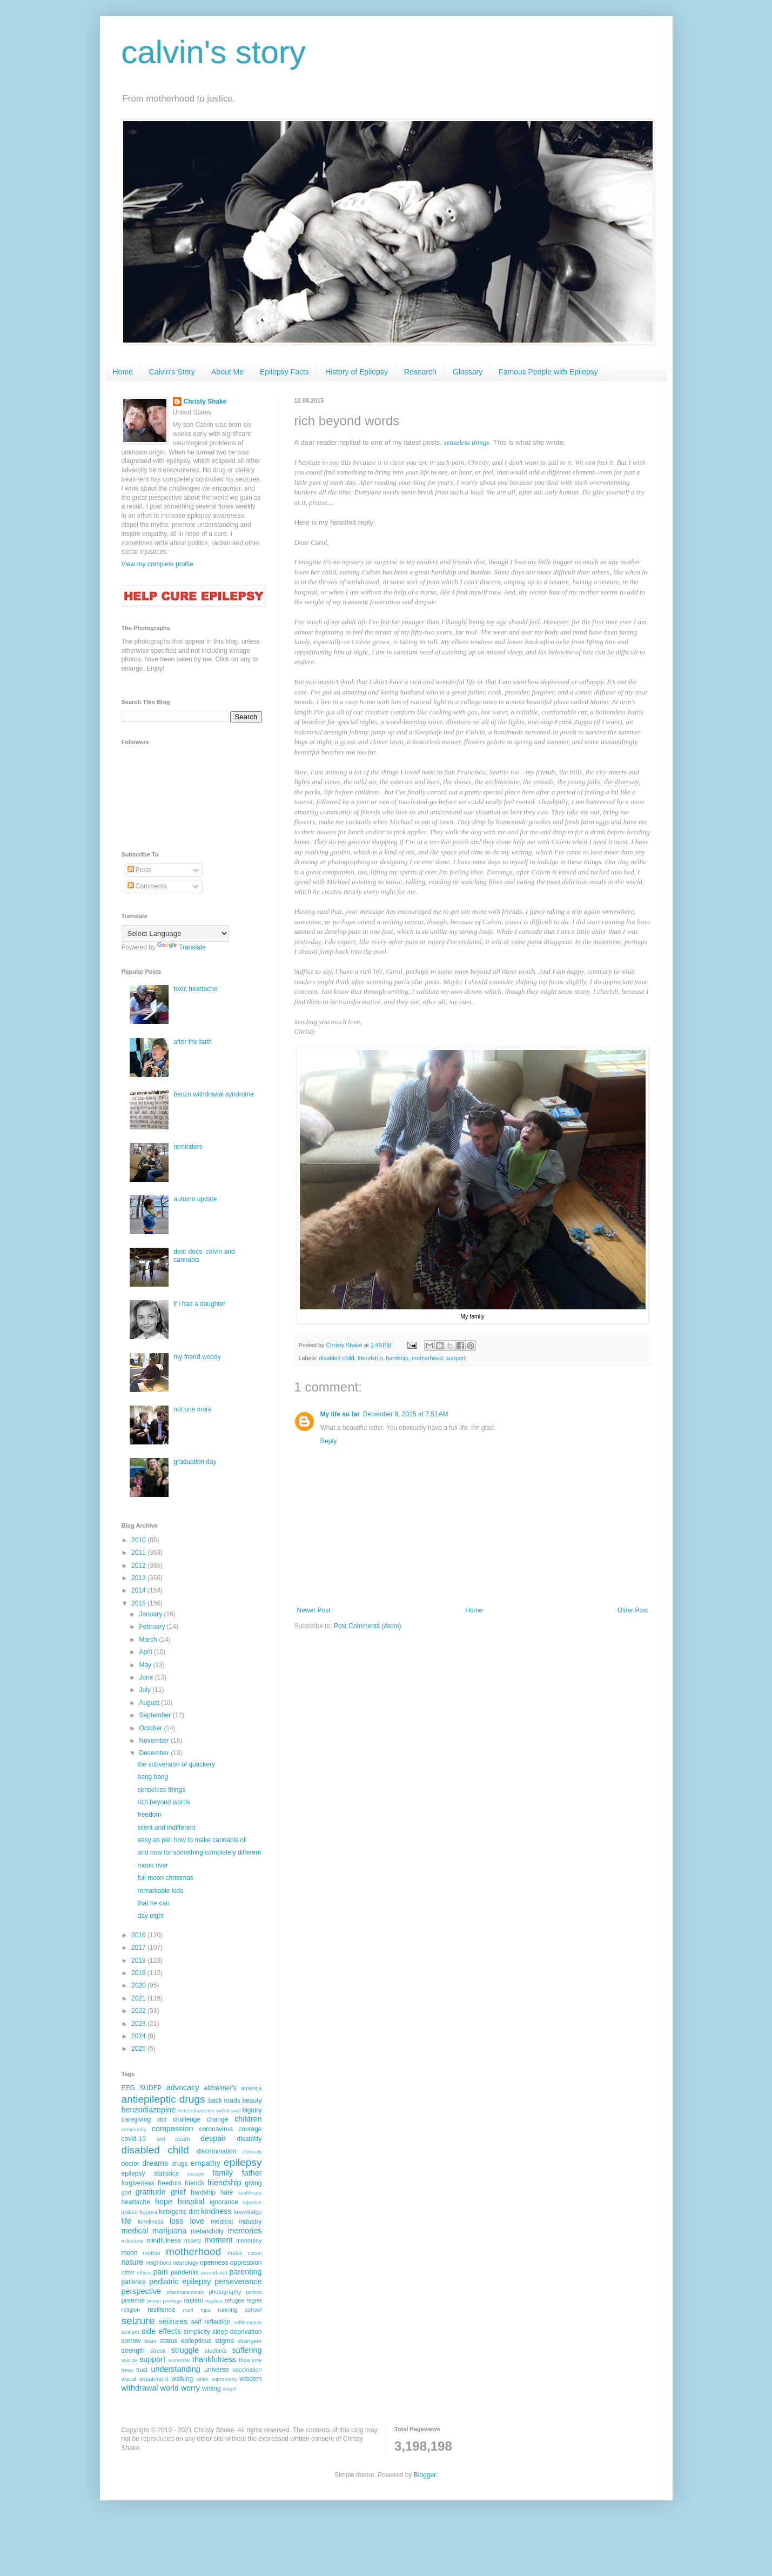  Describe the element at coordinates (225, 2292) in the screenshot. I see `photography` at that location.